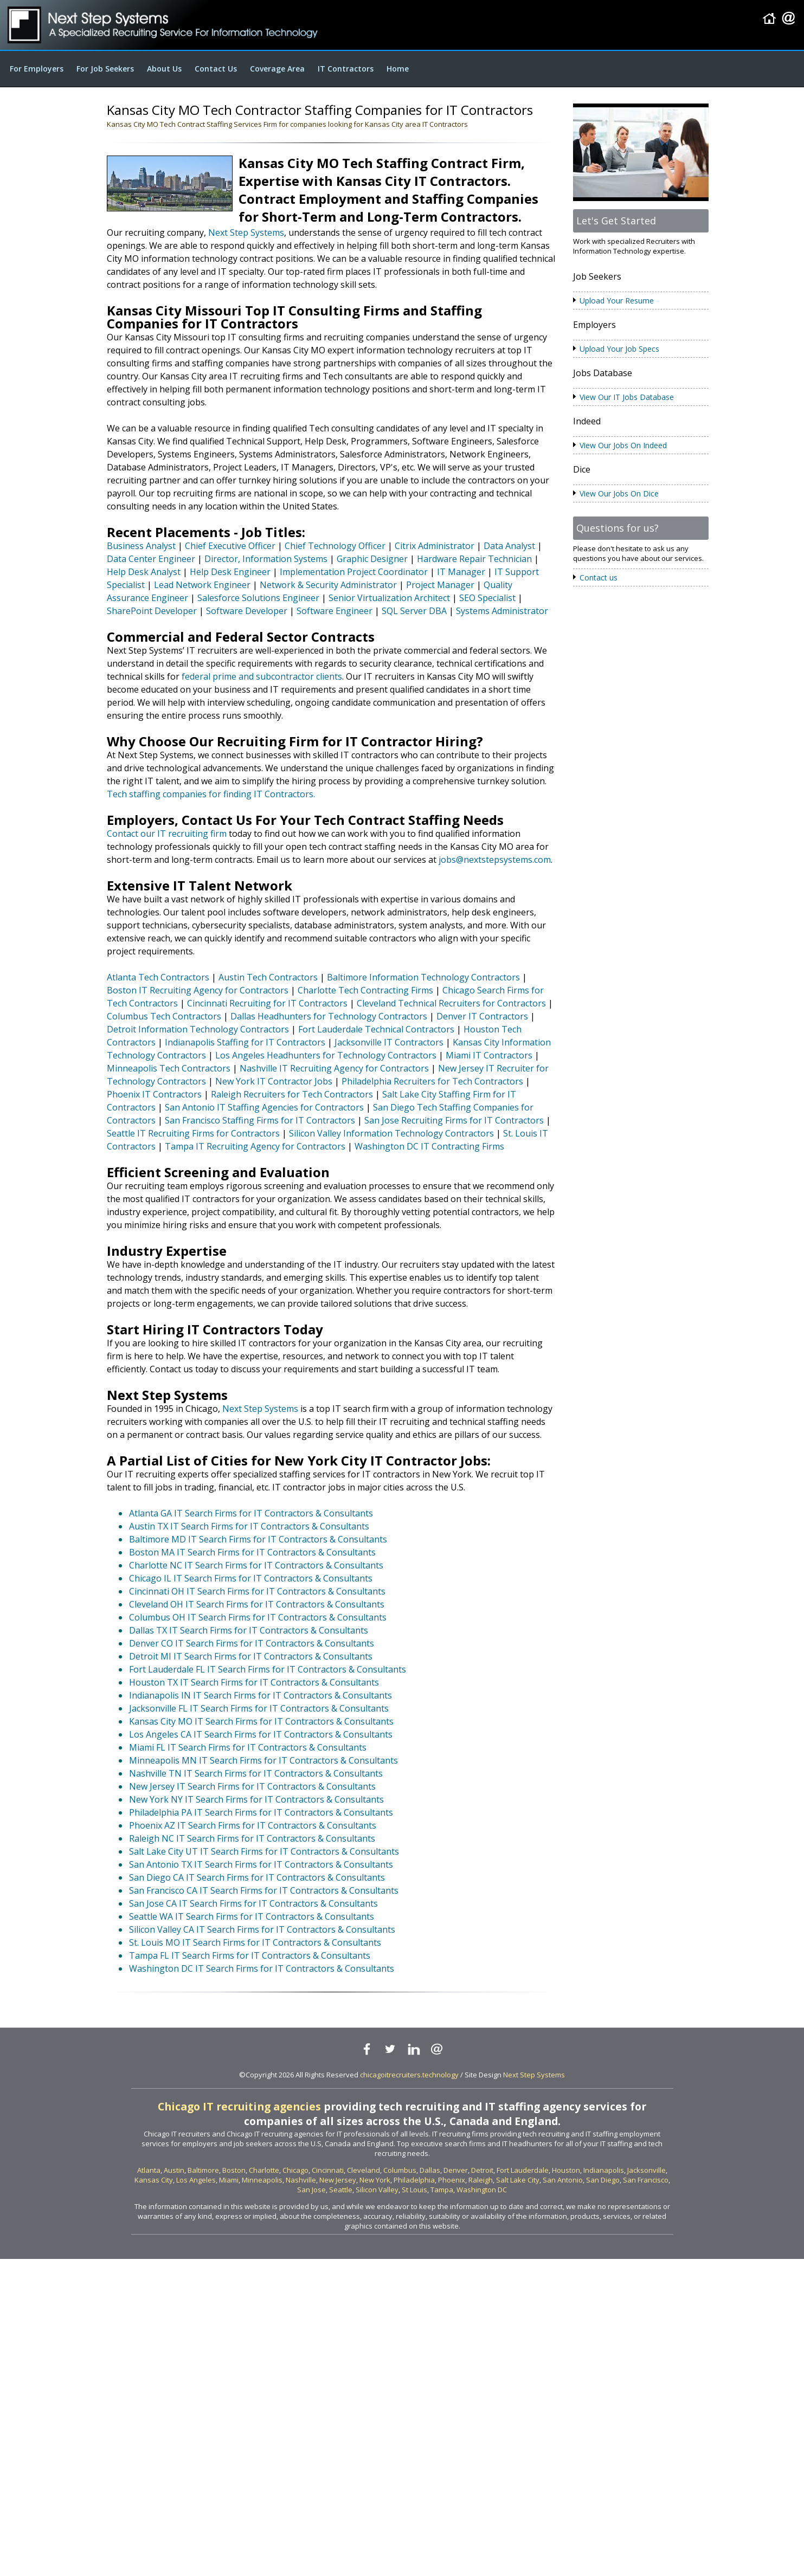 The height and width of the screenshot is (2576, 804). Describe the element at coordinates (391, 1133) in the screenshot. I see `Silicon Valley Information Technology Contractors` at that location.